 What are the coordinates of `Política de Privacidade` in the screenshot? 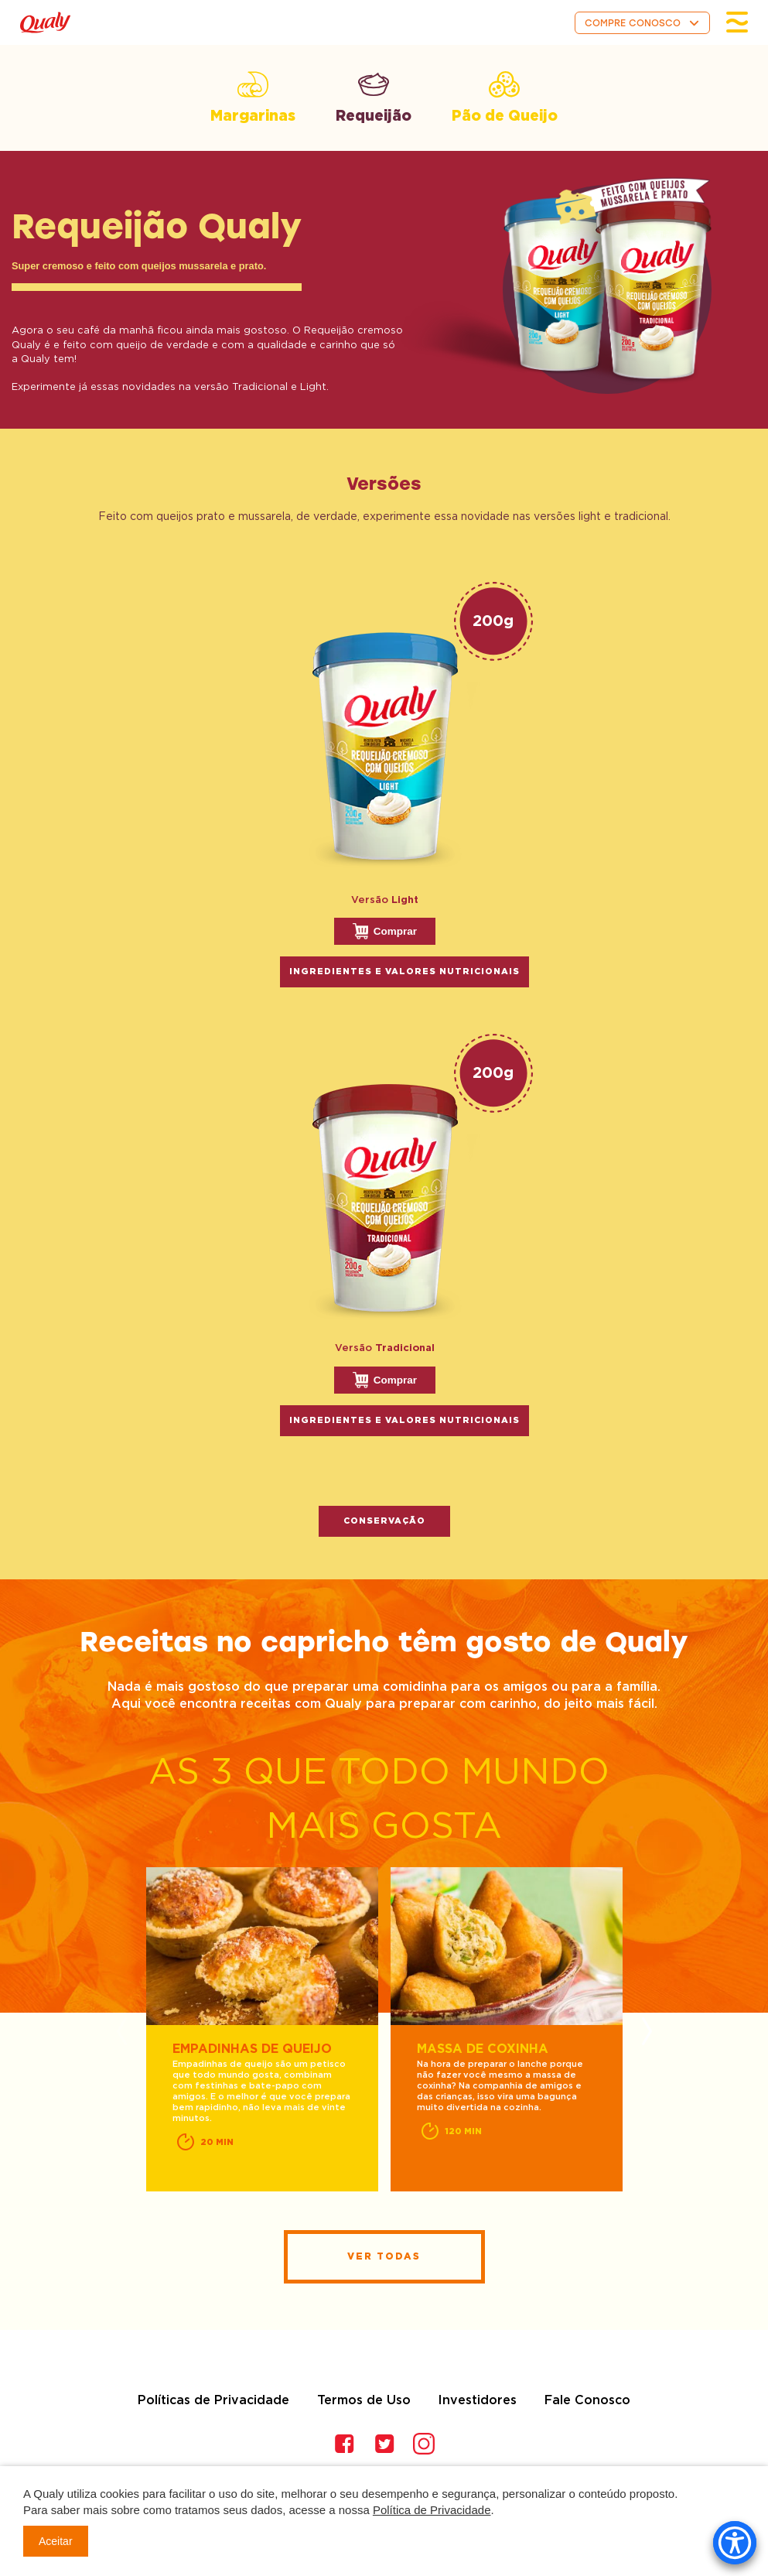 It's located at (432, 2509).